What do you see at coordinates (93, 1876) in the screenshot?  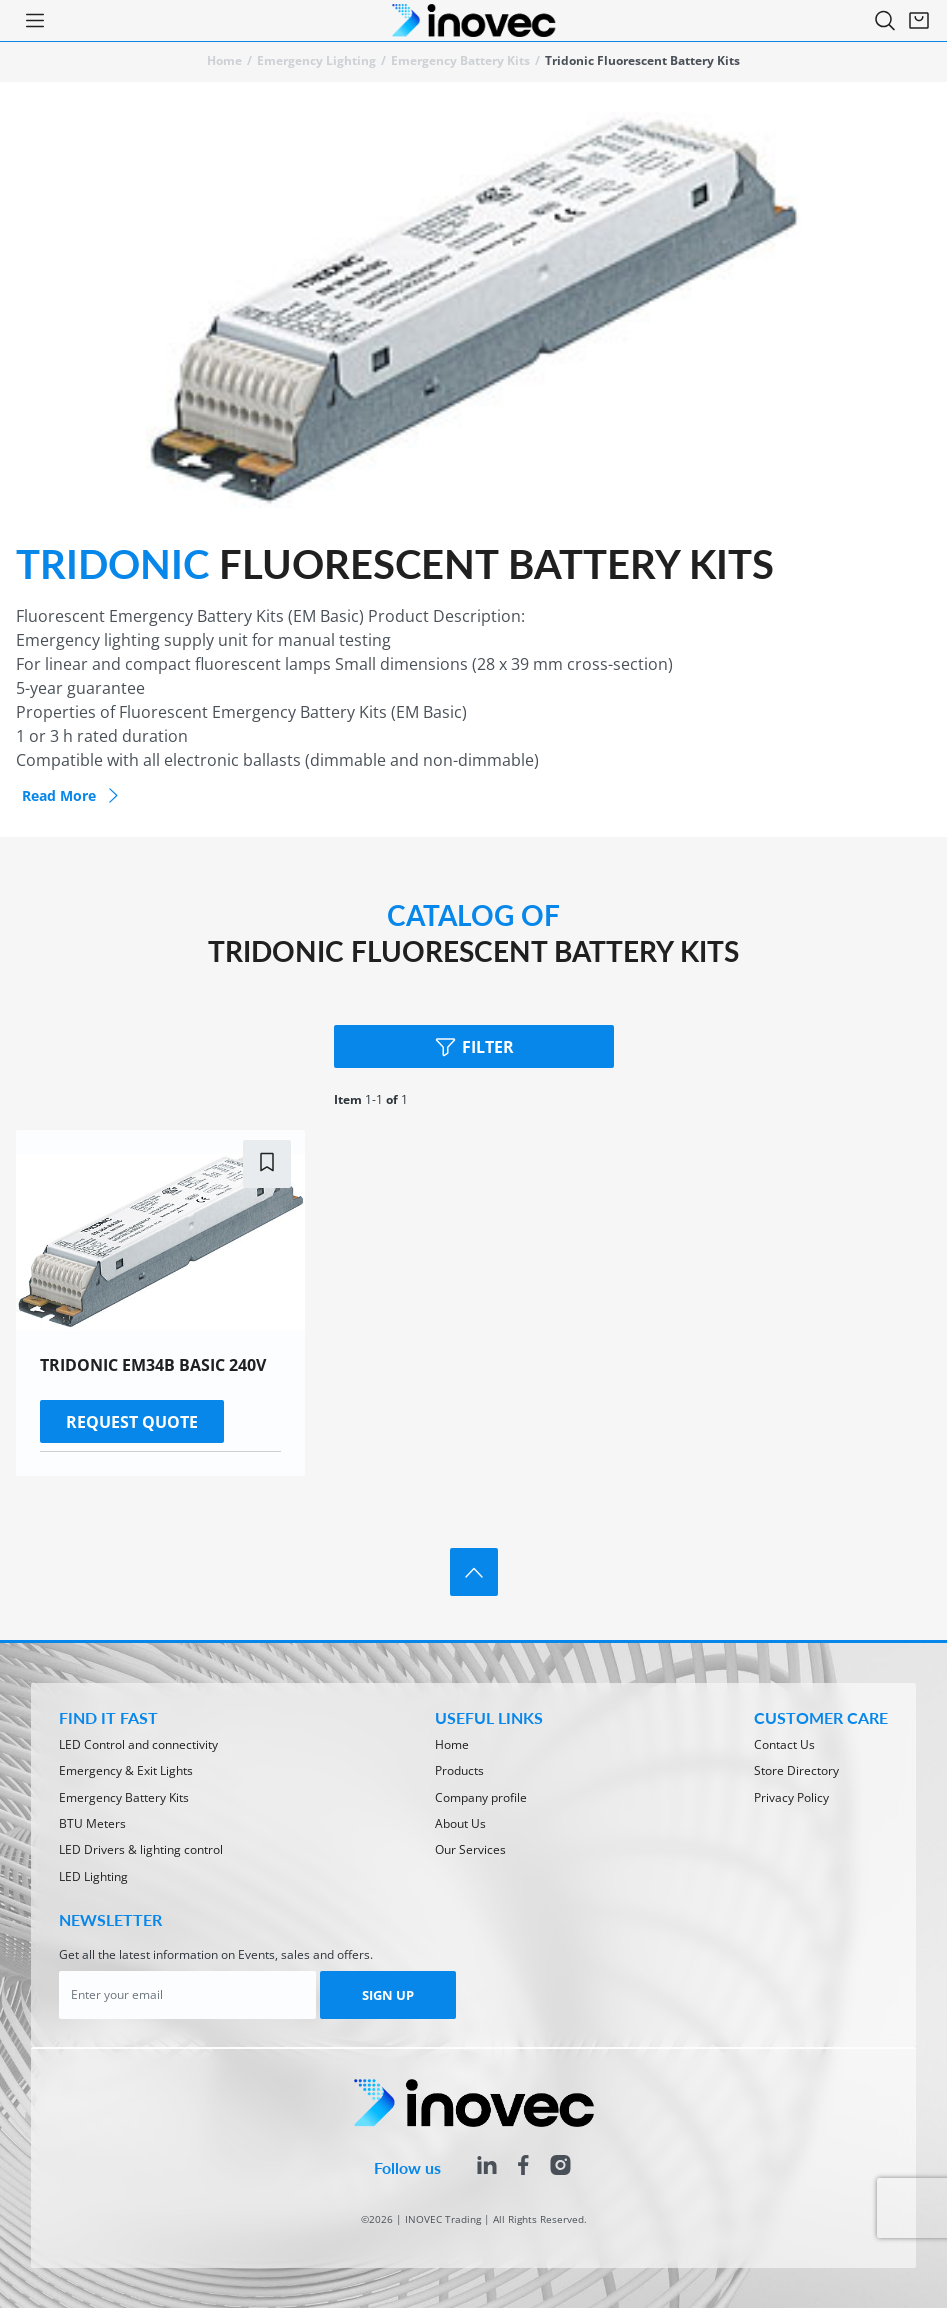 I see `LED Lighting` at bounding box center [93, 1876].